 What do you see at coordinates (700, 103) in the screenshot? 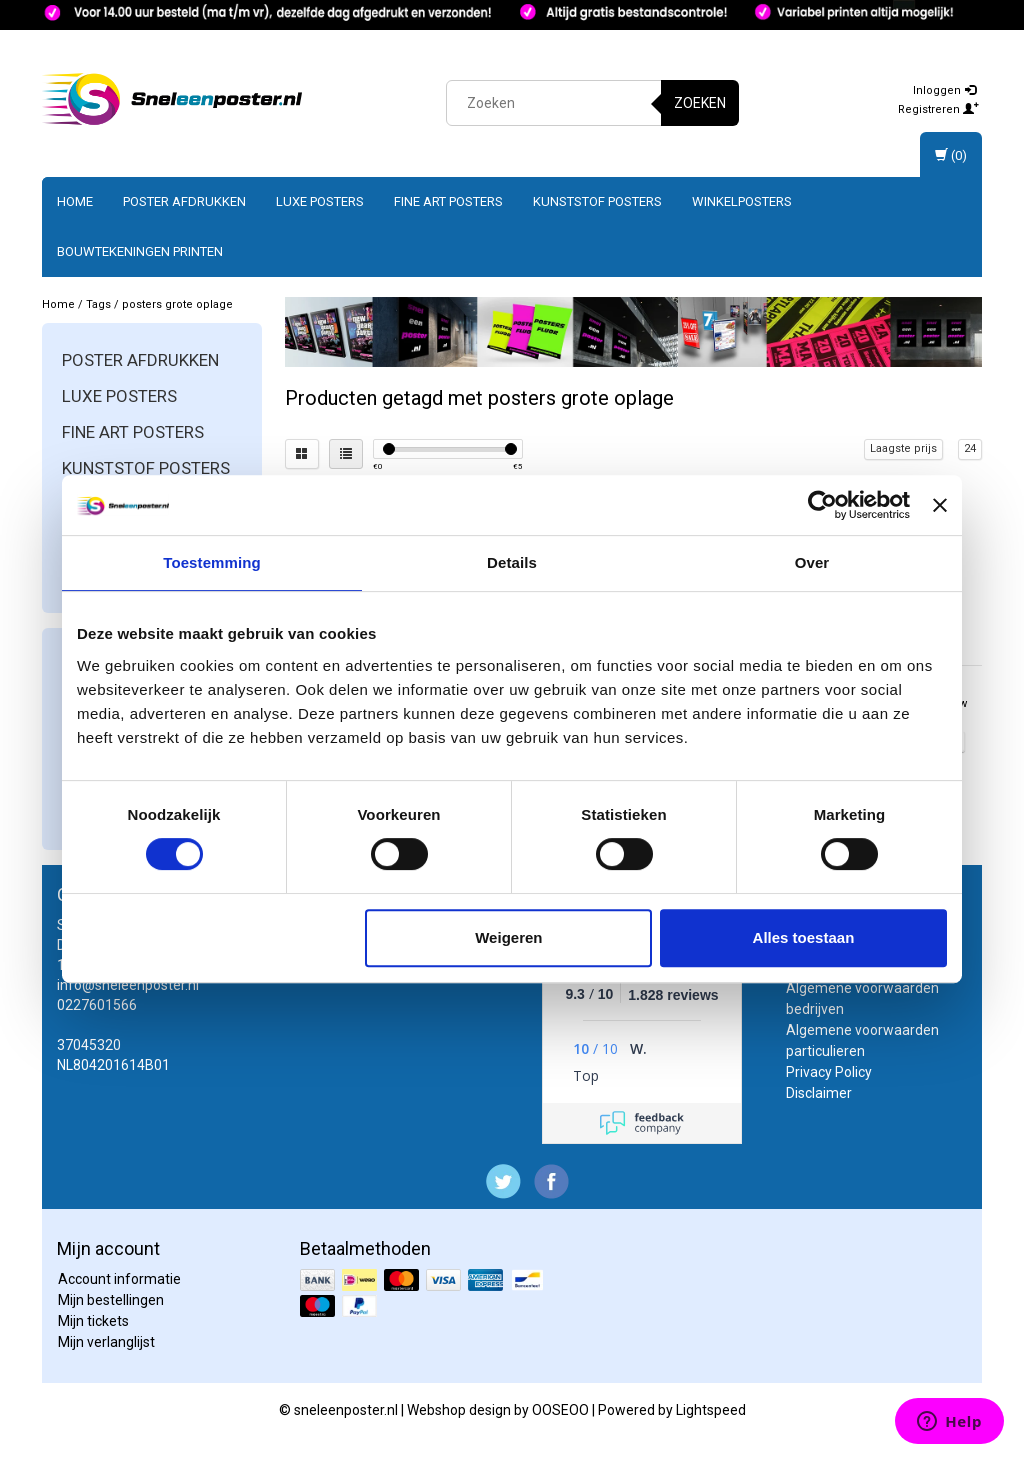
I see `Zoeken` at bounding box center [700, 103].